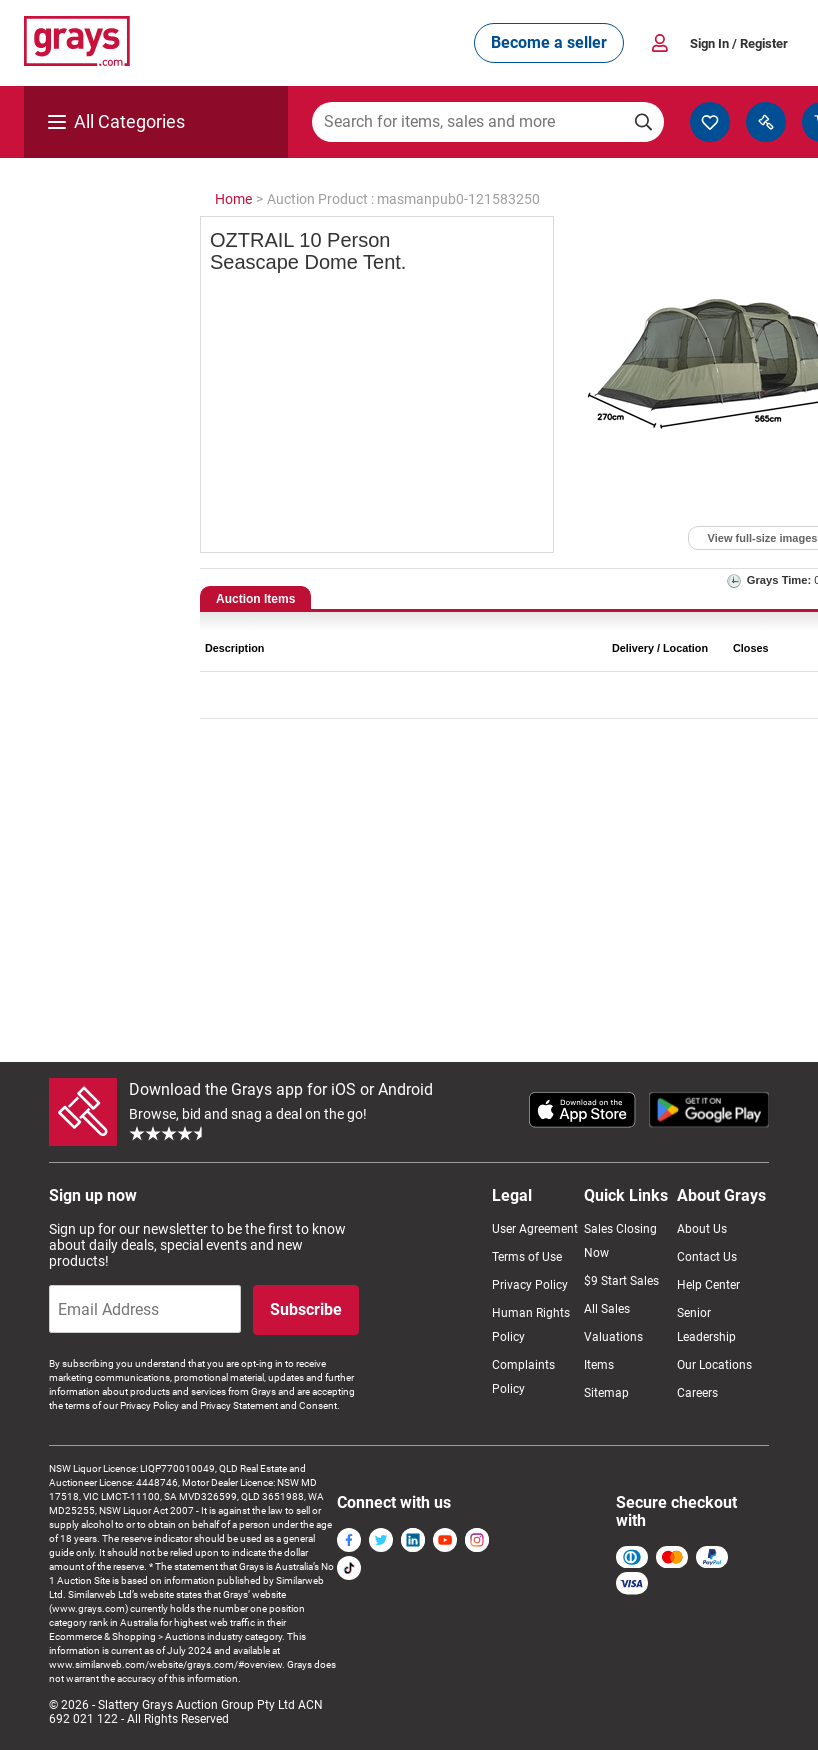  Describe the element at coordinates (739, 43) in the screenshot. I see `Sign In` at that location.